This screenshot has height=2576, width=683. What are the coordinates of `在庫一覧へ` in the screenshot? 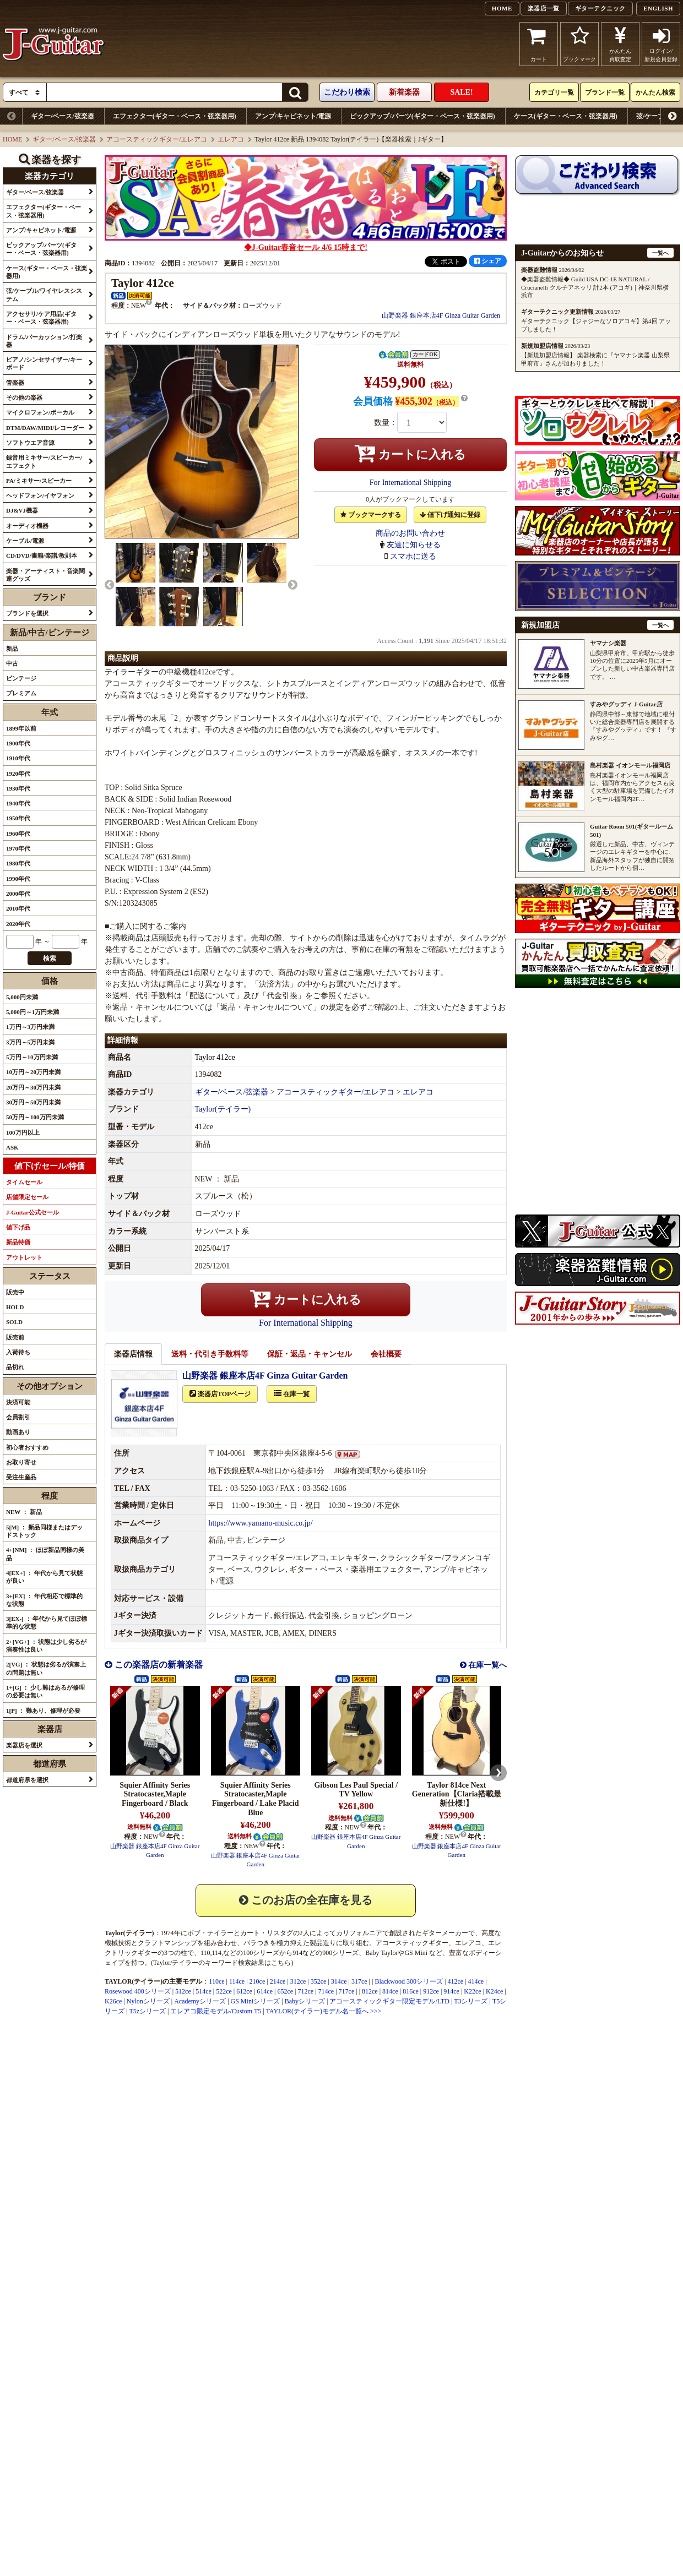 It's located at (487, 1677).